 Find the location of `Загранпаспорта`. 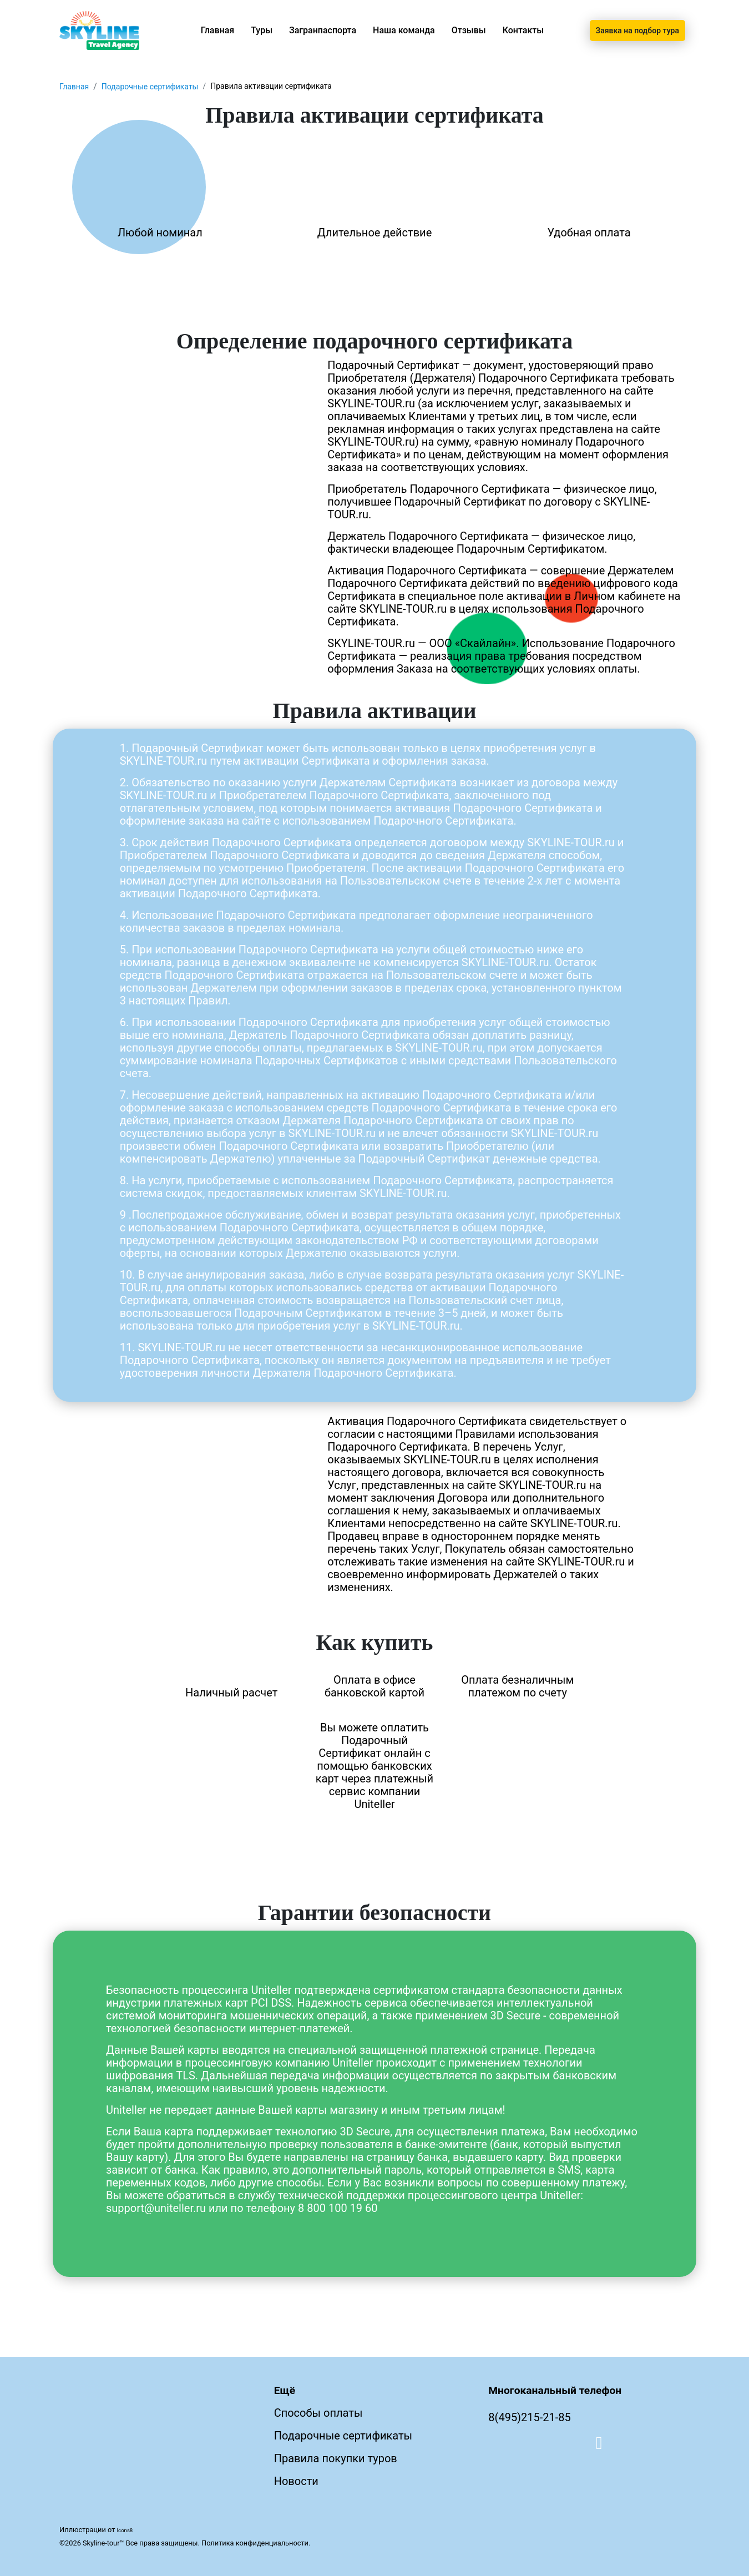

Загранпаспорта is located at coordinates (322, 30).